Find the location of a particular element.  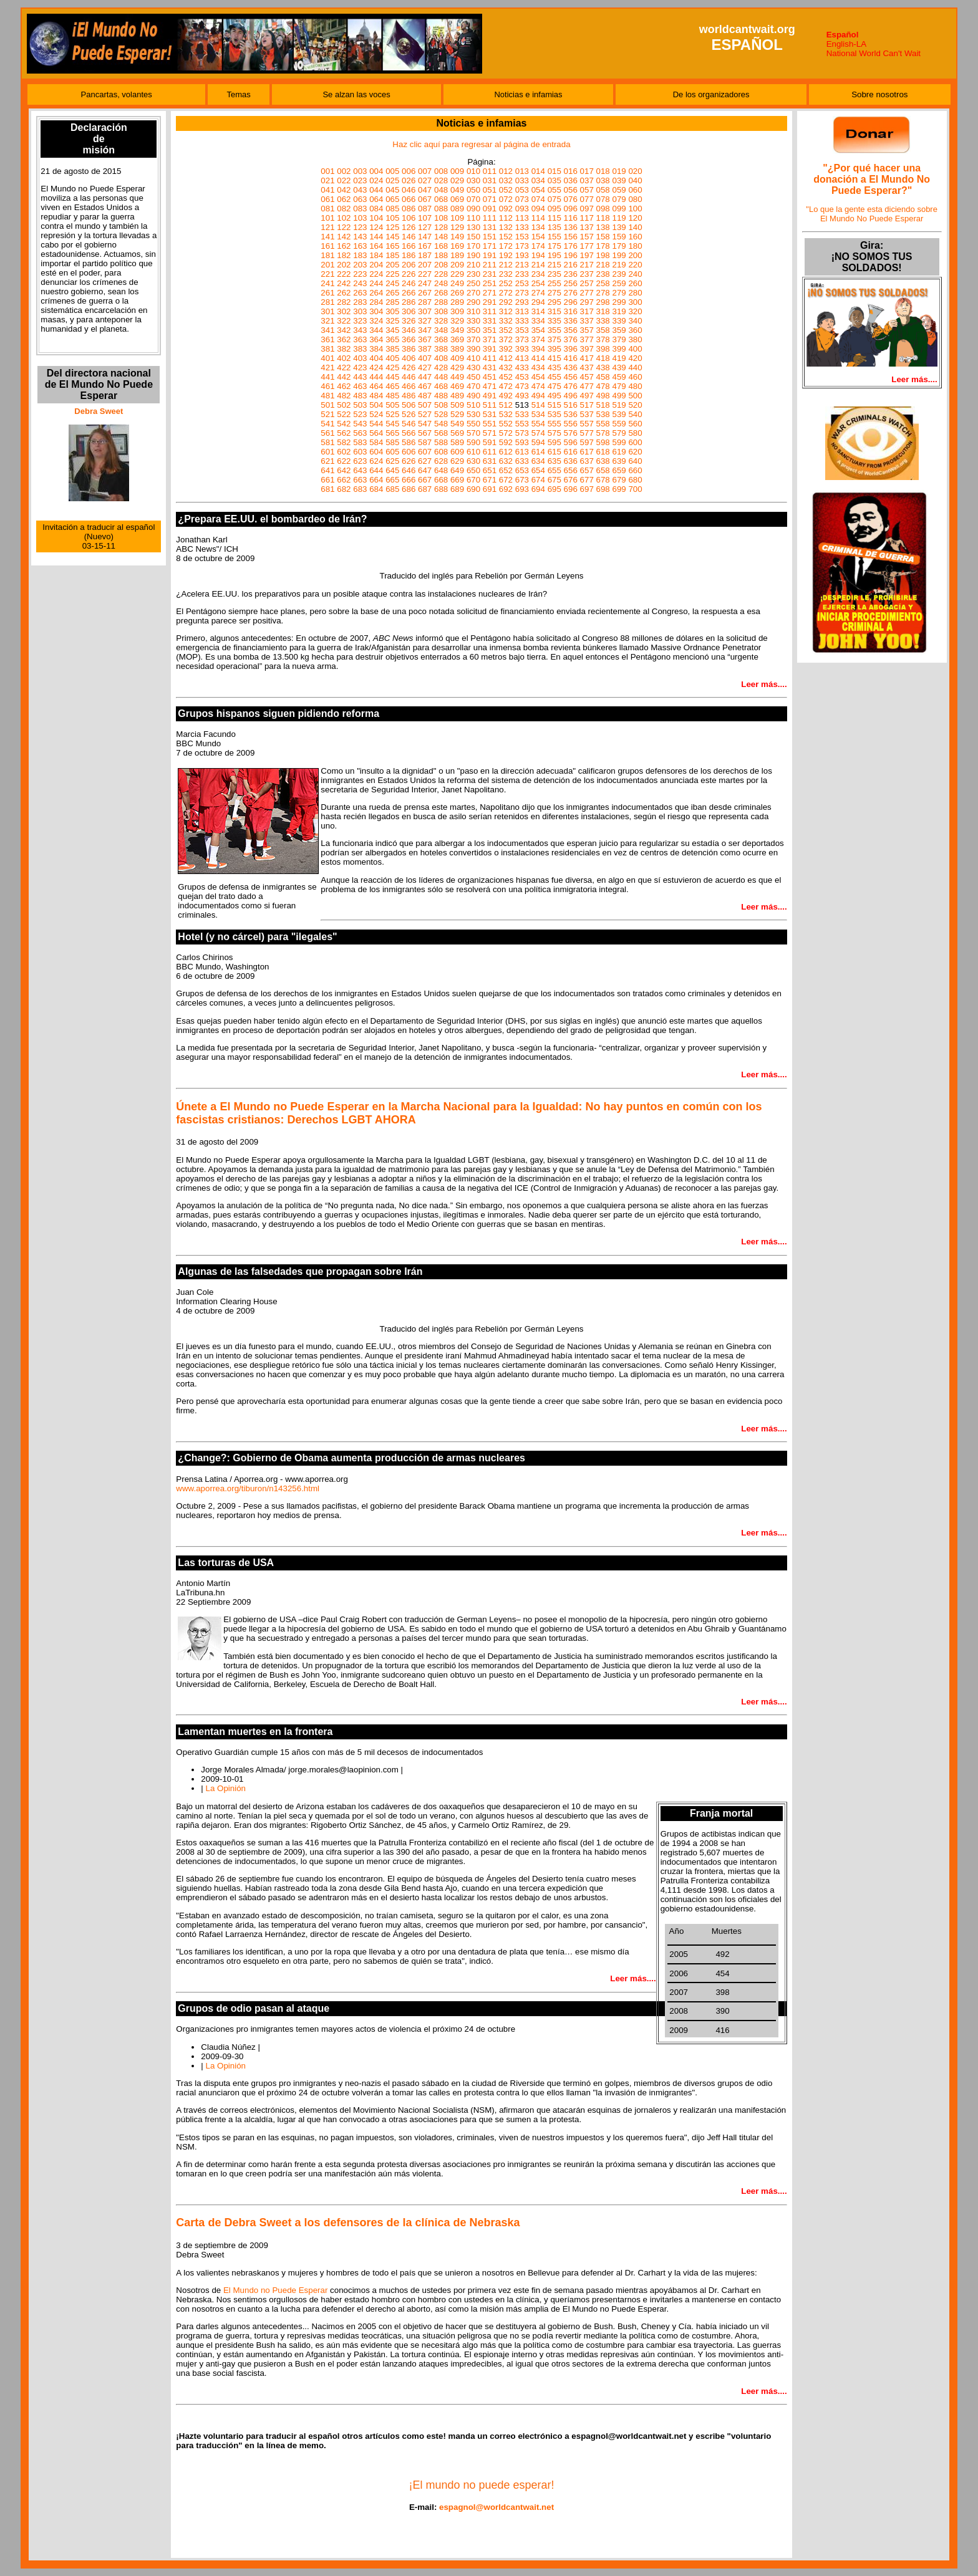

282 is located at coordinates (344, 302).